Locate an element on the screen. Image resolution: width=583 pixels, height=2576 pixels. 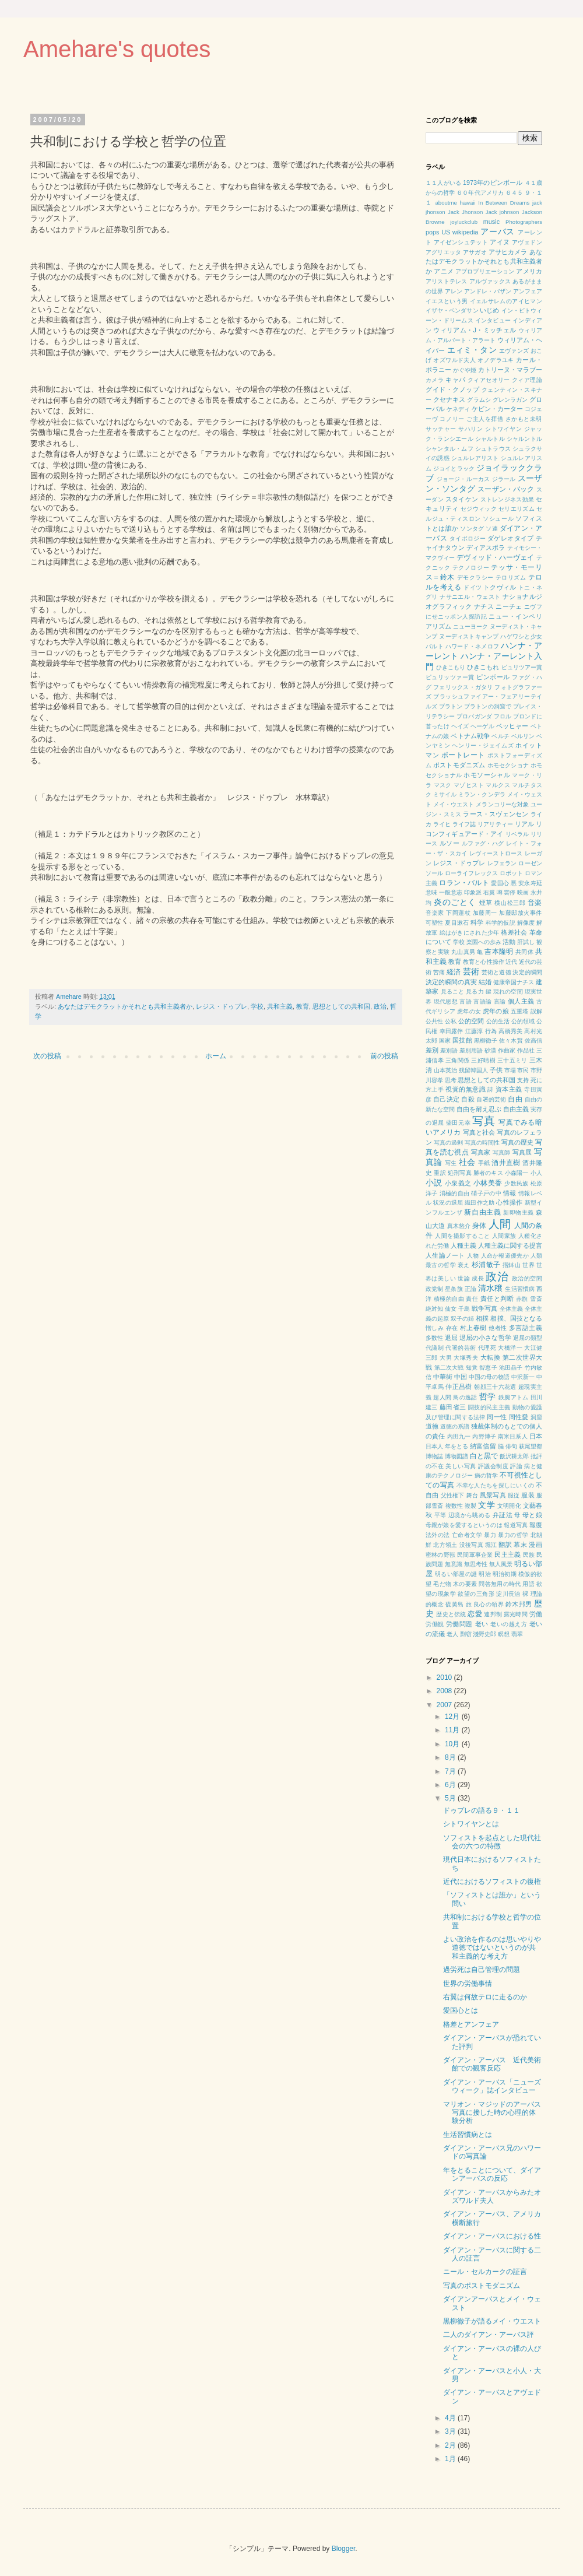
レヴィーストロース is located at coordinates (496, 853).